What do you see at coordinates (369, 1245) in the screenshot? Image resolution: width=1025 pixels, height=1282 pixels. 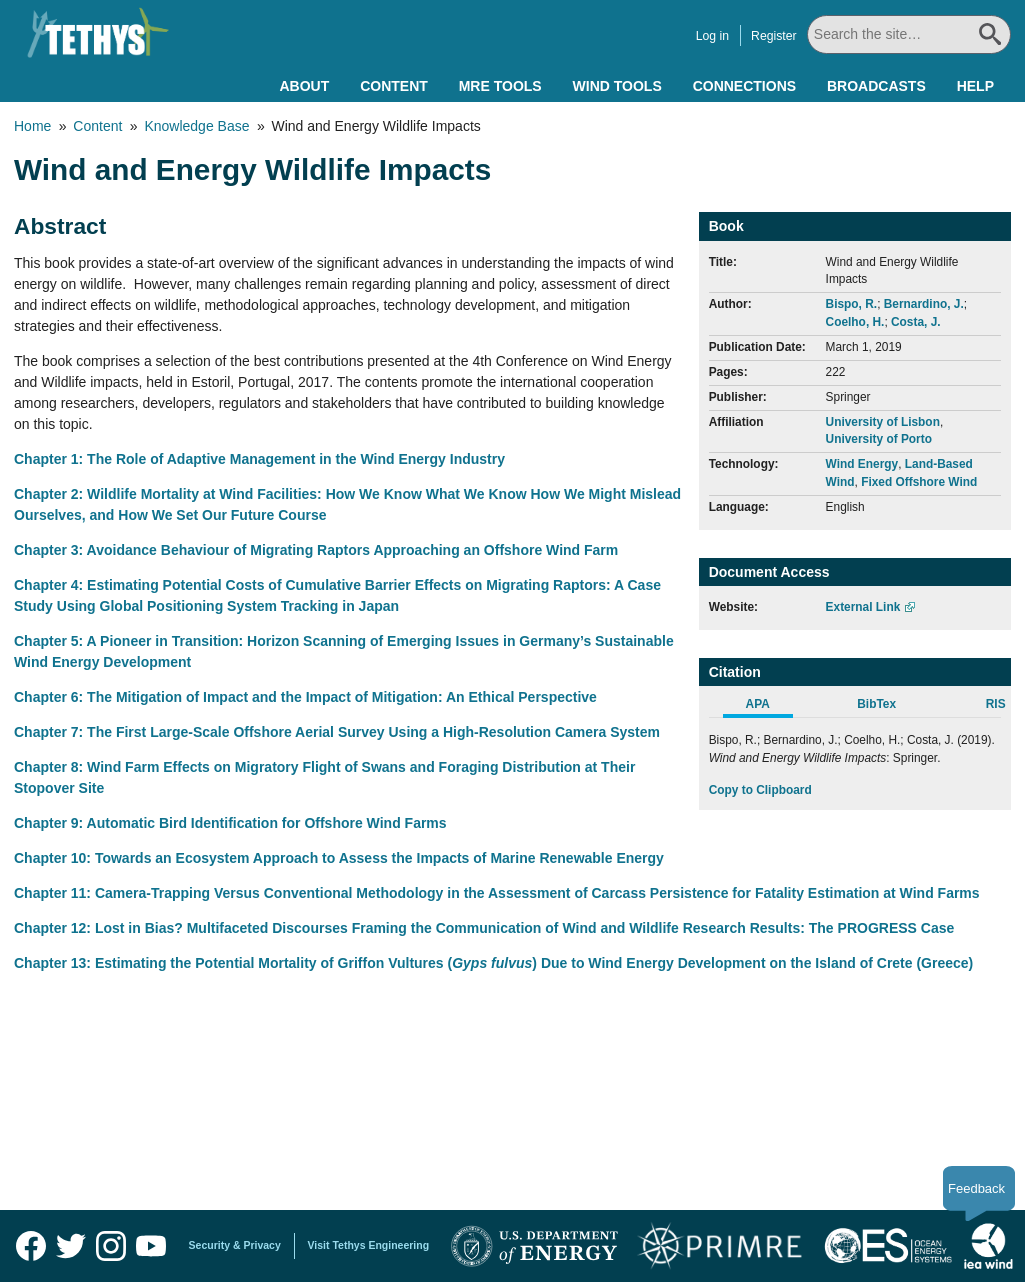 I see `Visit Tethys Engineering` at bounding box center [369, 1245].